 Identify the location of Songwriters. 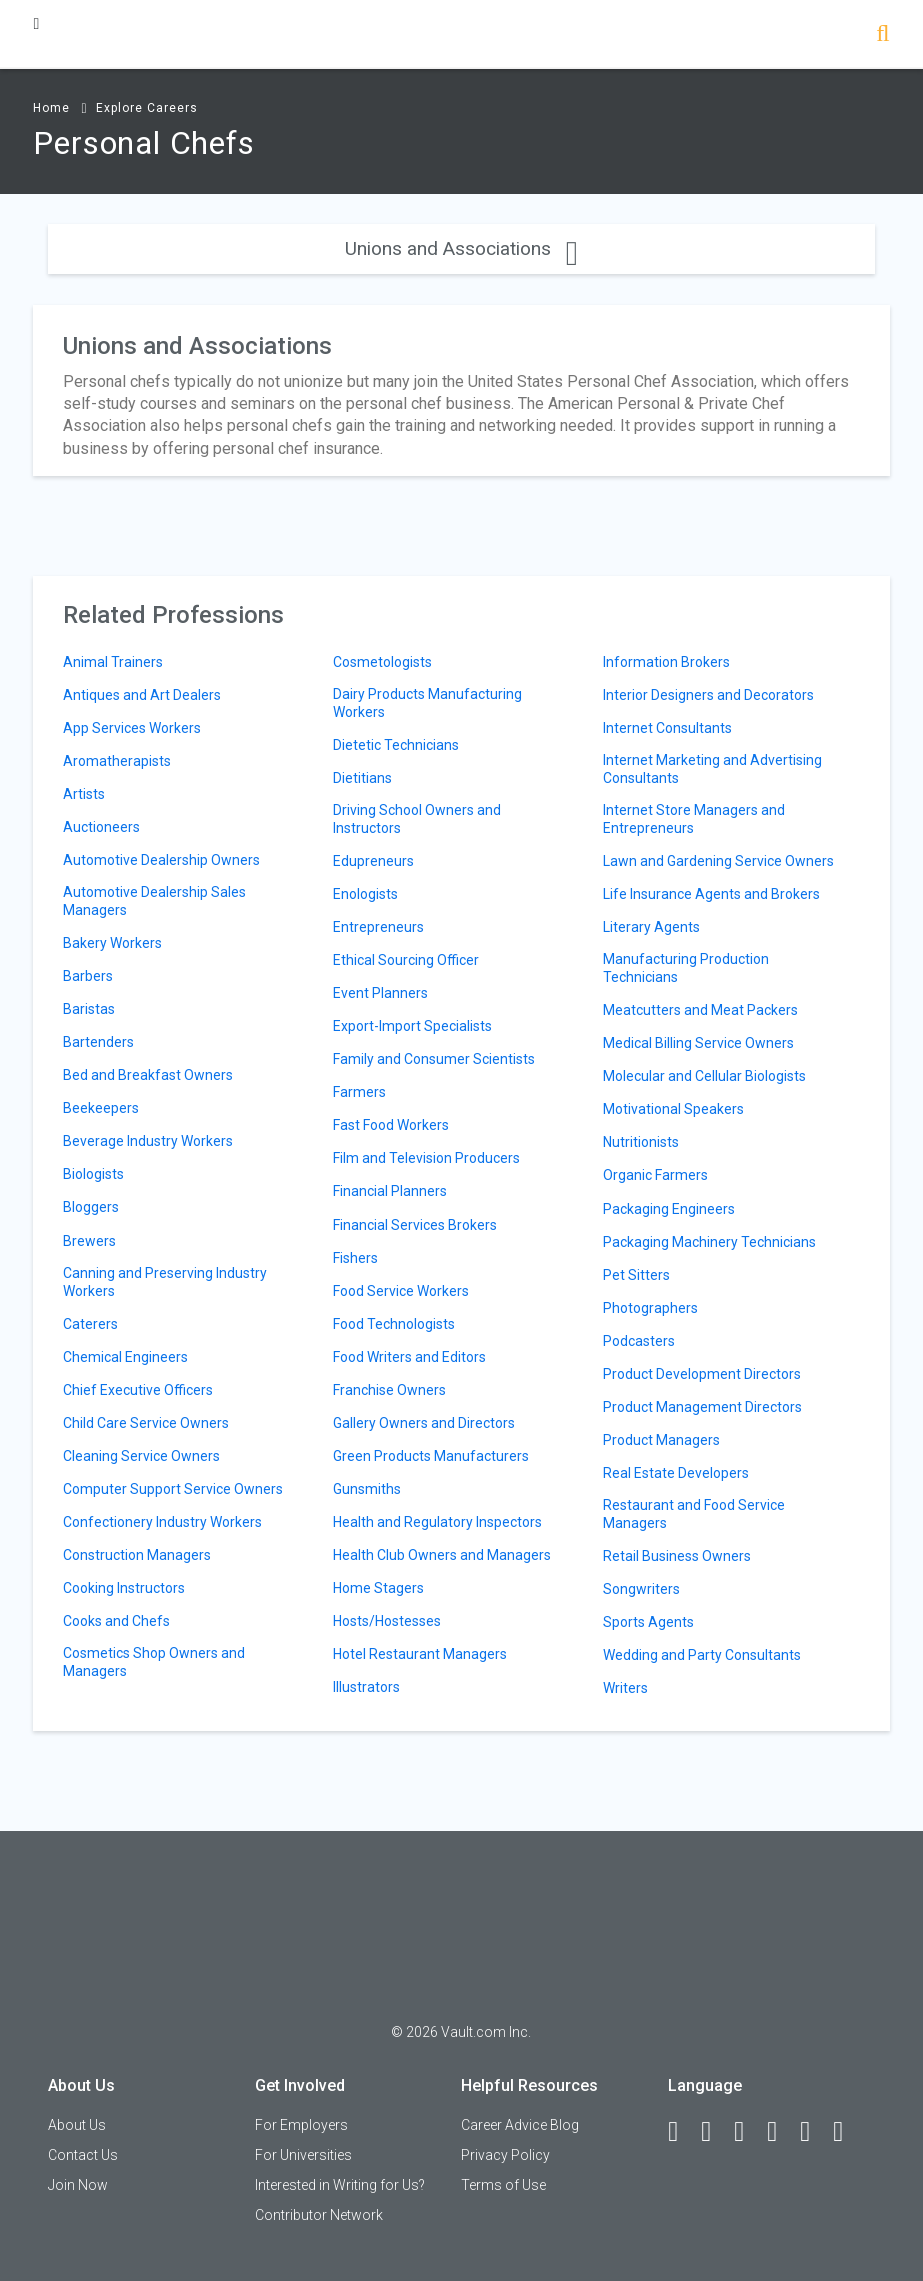
(641, 1589).